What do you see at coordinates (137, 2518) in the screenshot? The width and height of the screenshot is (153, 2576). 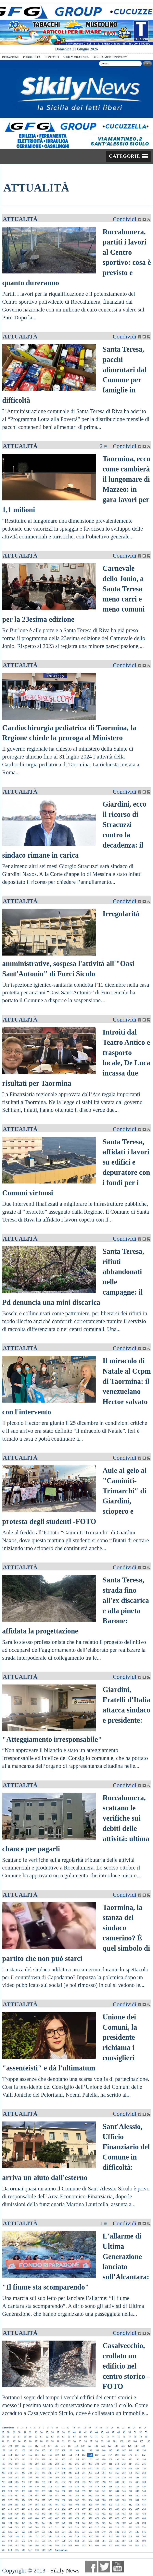 I see `479` at bounding box center [137, 2518].